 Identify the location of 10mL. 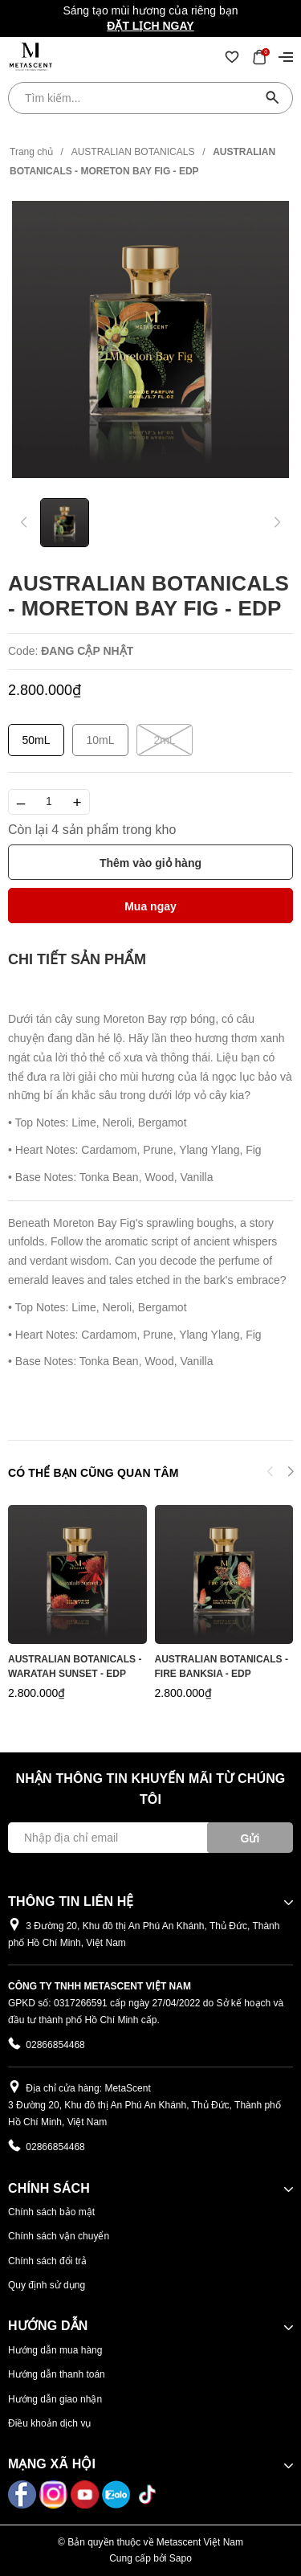
(100, 740).